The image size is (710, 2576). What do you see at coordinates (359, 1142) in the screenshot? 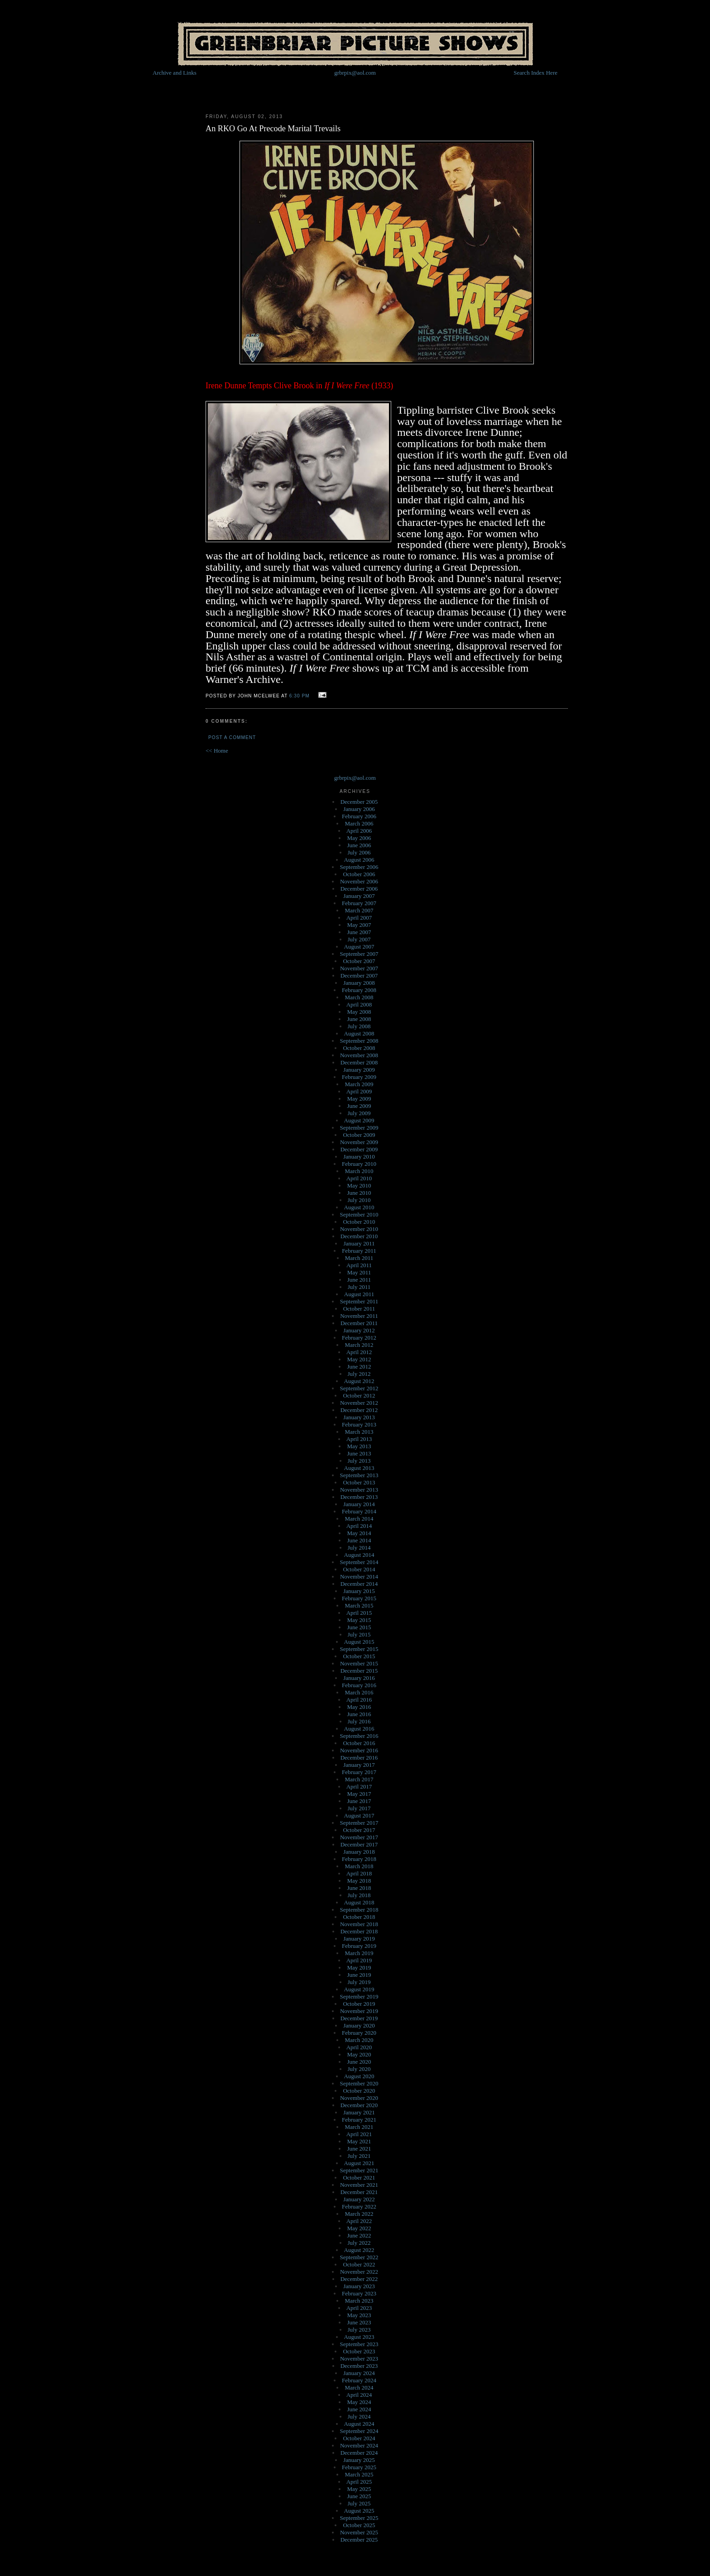
I see `November 2009` at bounding box center [359, 1142].